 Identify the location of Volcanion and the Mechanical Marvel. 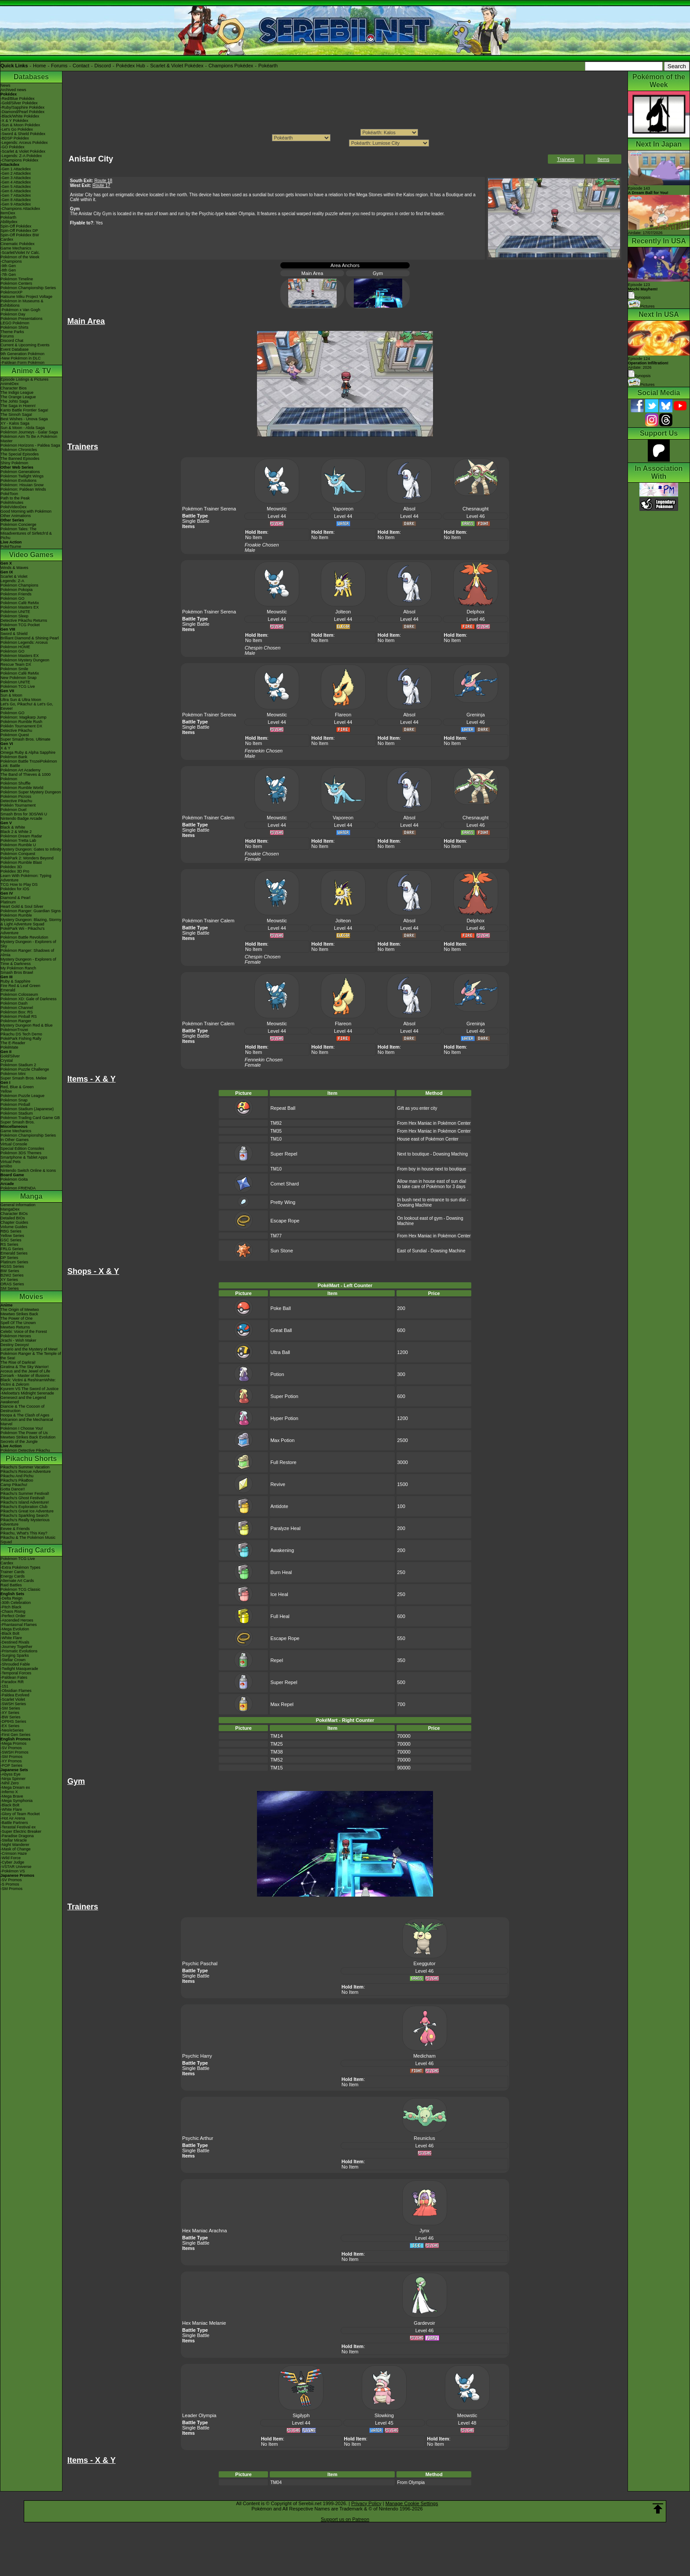
(26, 1421).